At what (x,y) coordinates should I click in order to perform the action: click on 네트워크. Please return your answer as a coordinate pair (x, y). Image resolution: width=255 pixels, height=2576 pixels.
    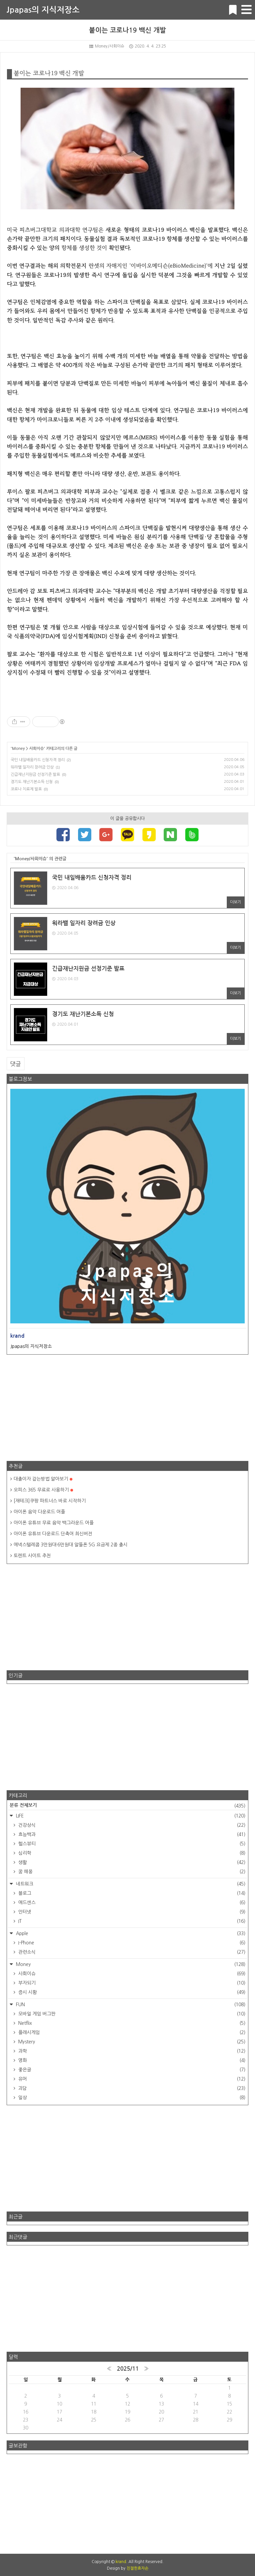
    Looking at the image, I should click on (130, 1884).